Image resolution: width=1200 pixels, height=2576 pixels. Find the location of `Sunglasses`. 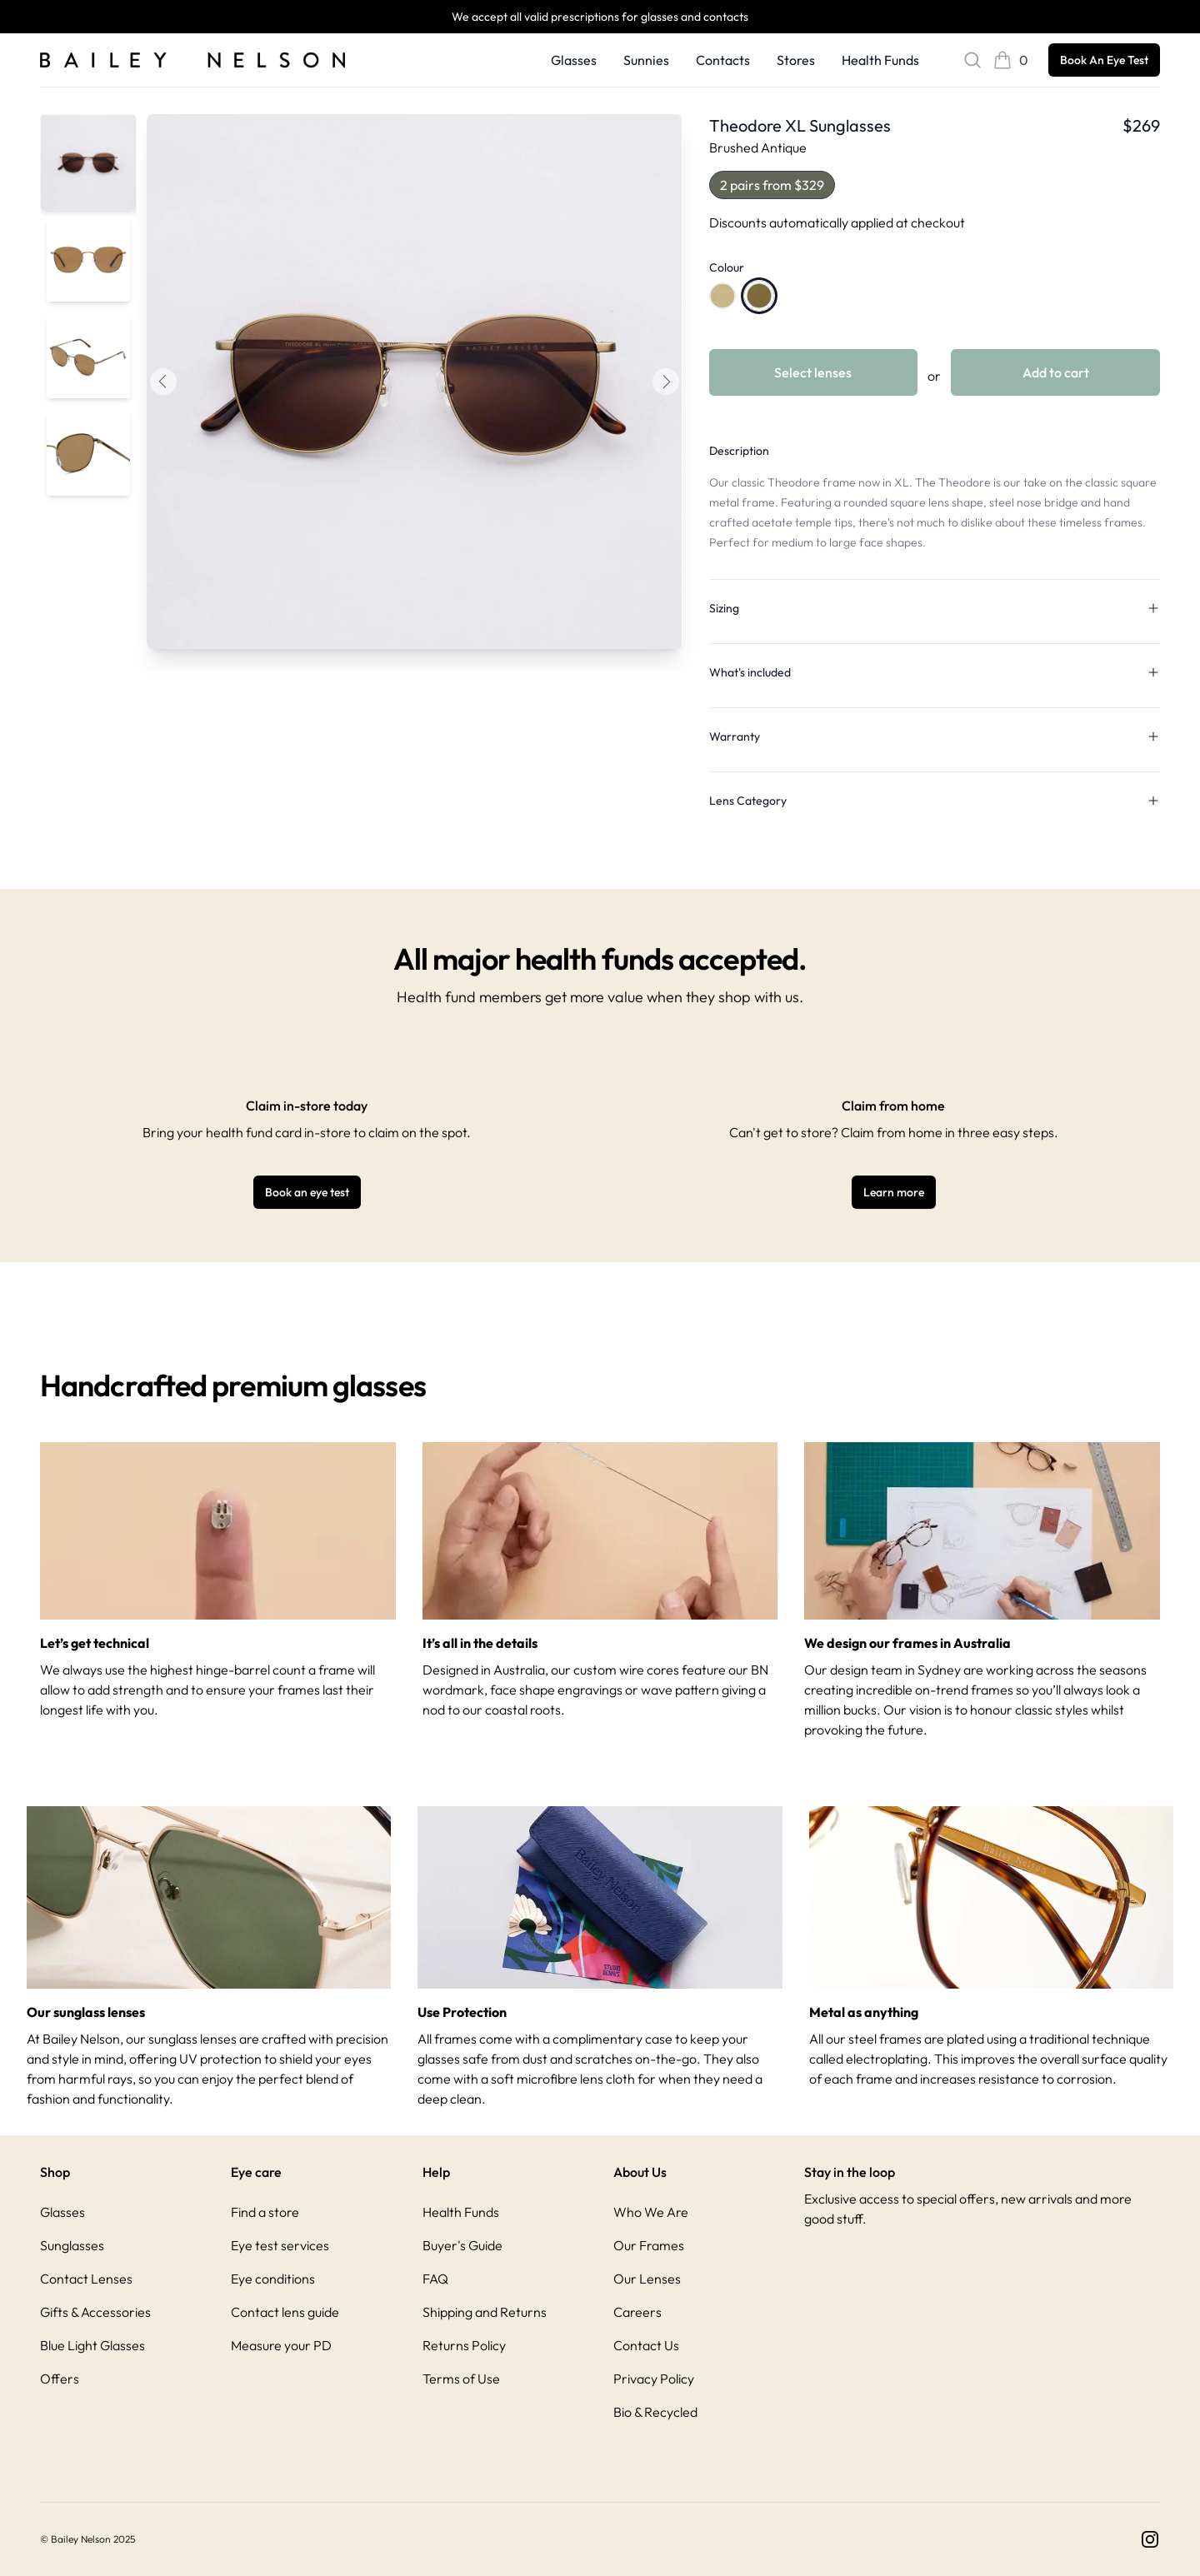

Sunglasses is located at coordinates (72, 2245).